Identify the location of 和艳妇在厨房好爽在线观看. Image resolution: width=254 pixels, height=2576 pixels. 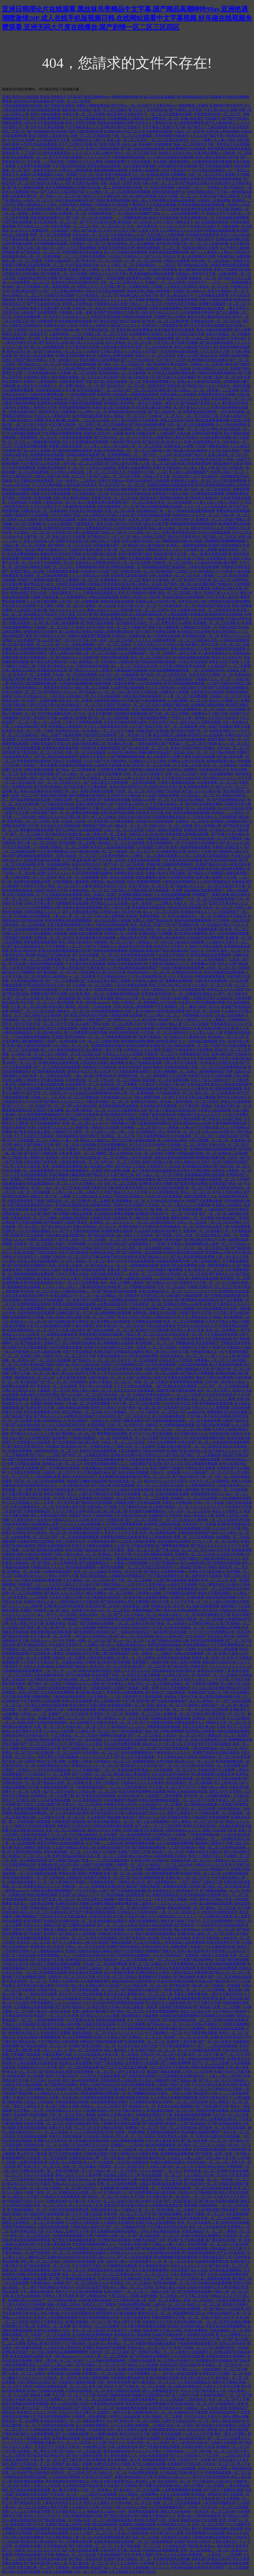
(113, 1826).